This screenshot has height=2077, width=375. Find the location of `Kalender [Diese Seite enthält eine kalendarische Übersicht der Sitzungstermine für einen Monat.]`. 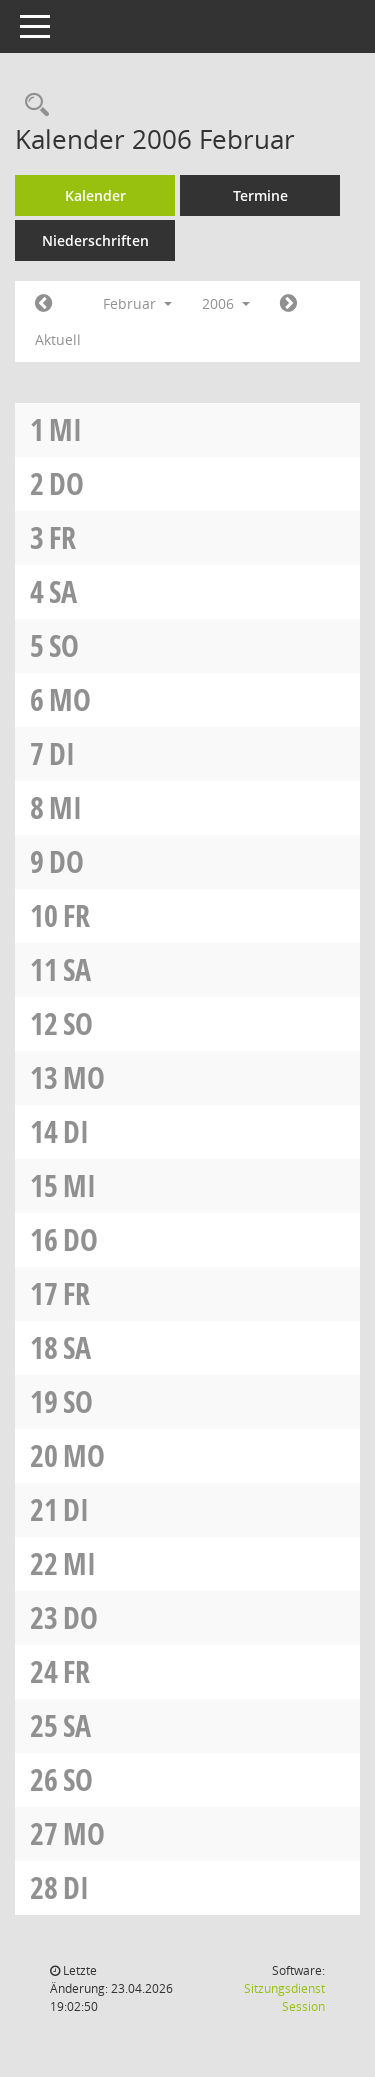

Kalender [Diese Seite enthält eine kalendarische Übersicht der Sitzungstermine für einen Monat.] is located at coordinates (95, 195).